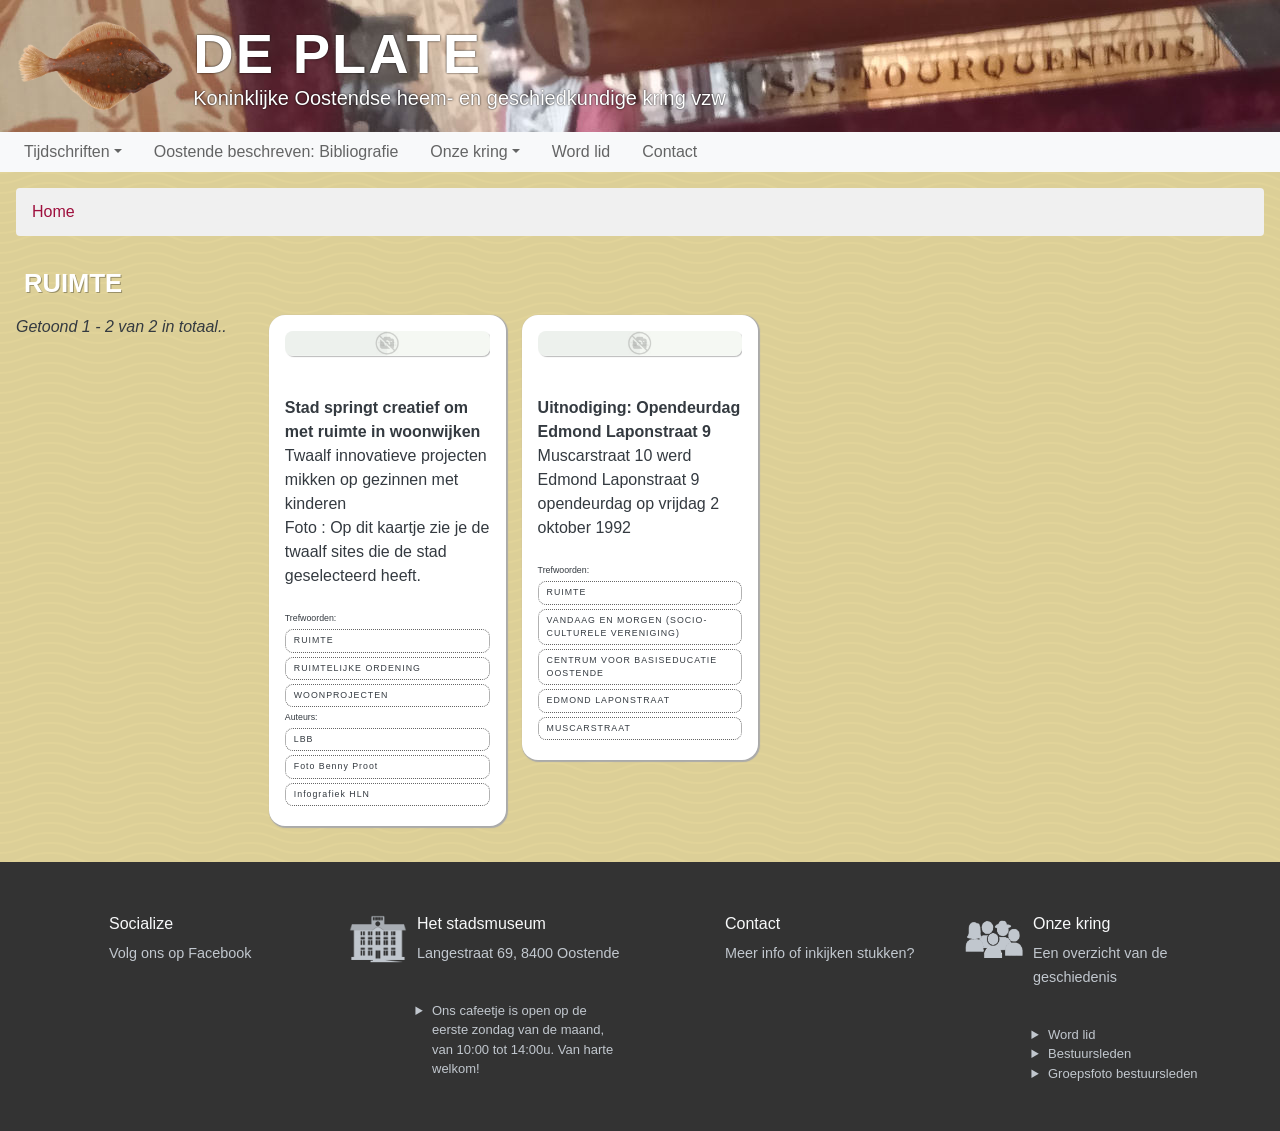 This screenshot has width=1280, height=1131. Describe the element at coordinates (632, 666) in the screenshot. I see `CENTRUM VOOR BASISEDUCATIE OOSTENDE` at that location.